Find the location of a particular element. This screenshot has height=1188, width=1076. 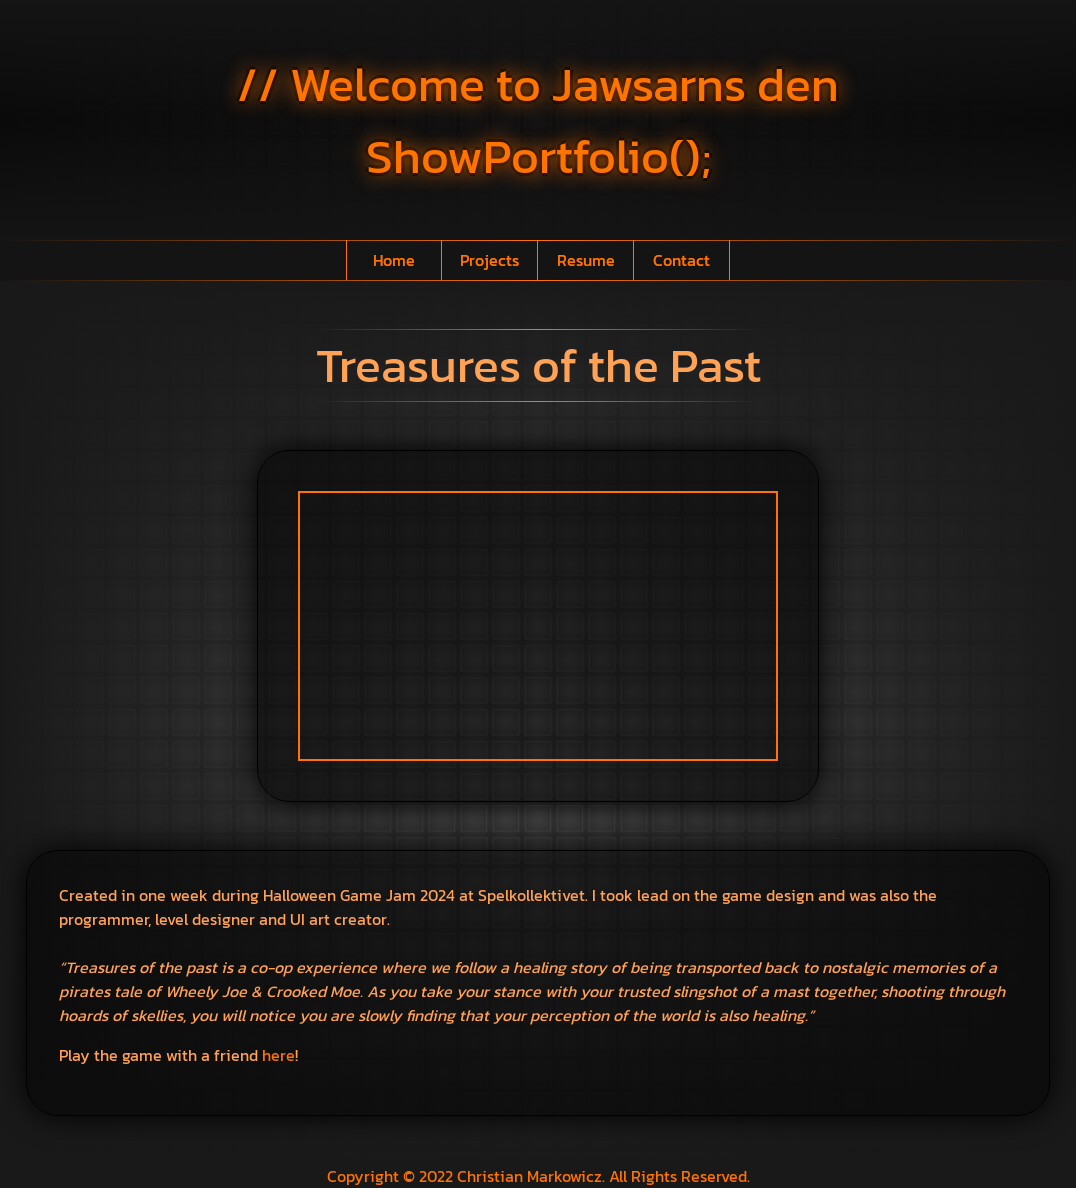

Resume is located at coordinates (586, 260).